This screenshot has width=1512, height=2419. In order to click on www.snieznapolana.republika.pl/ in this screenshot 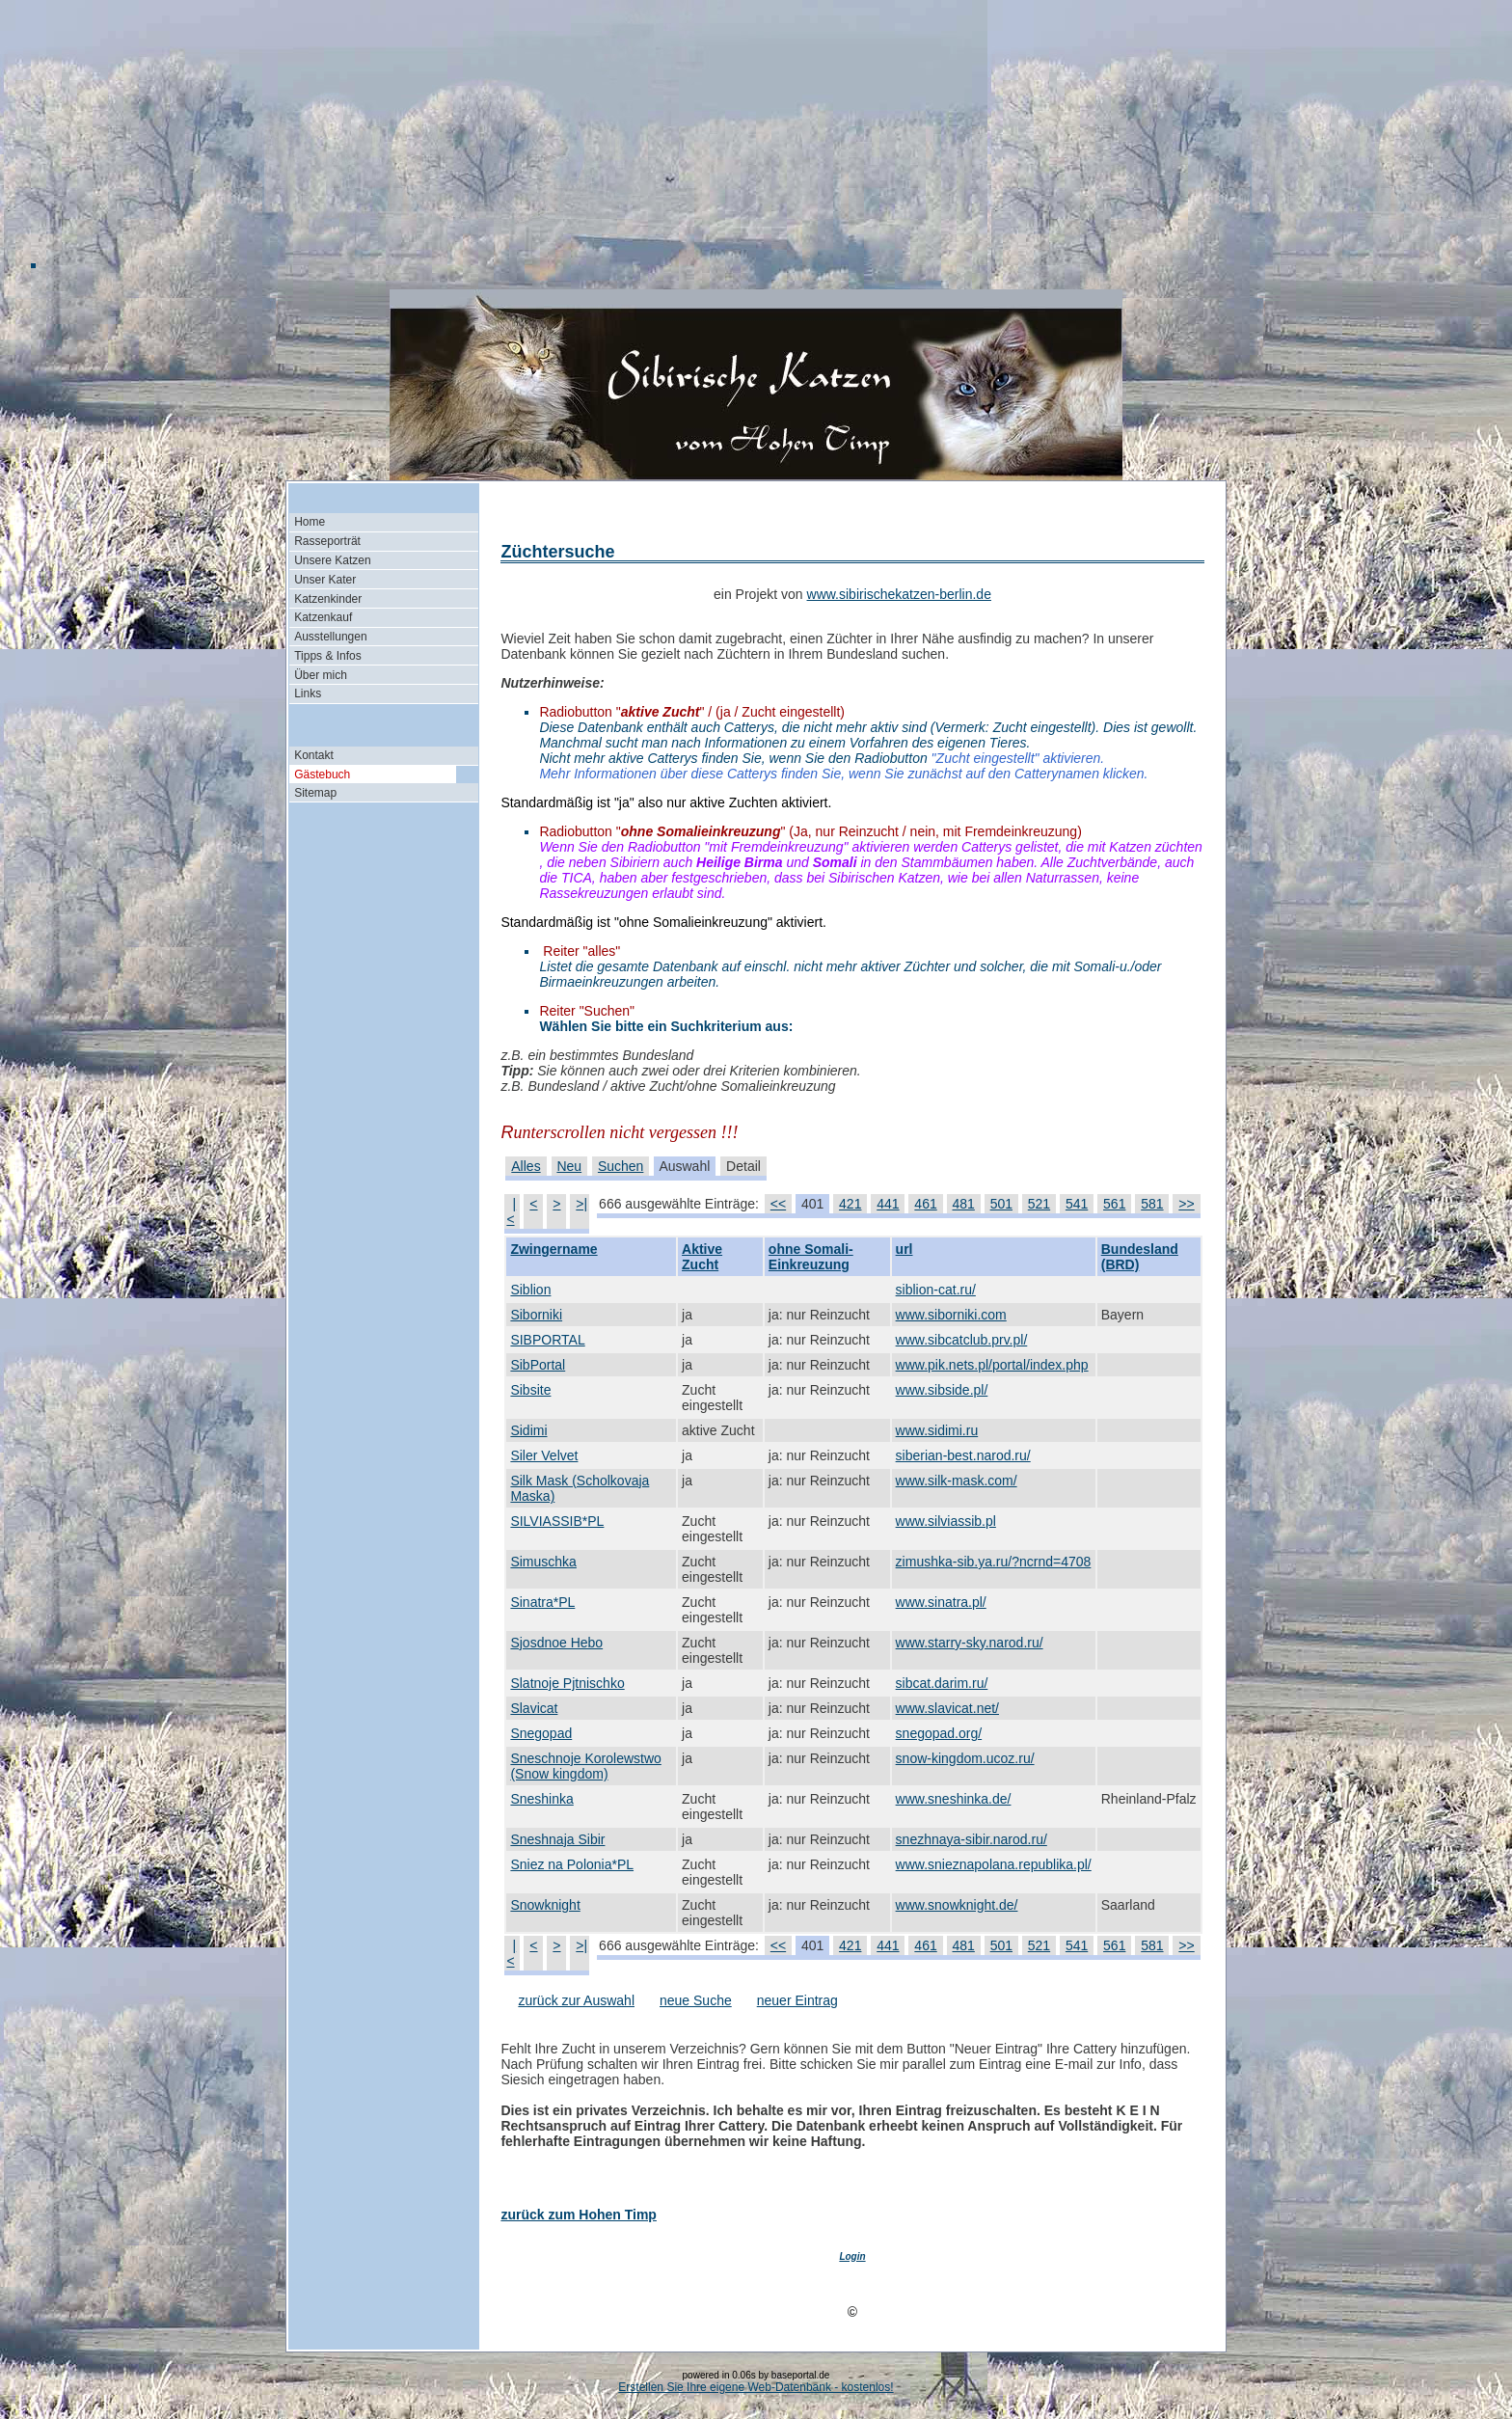, I will do `click(994, 1864)`.